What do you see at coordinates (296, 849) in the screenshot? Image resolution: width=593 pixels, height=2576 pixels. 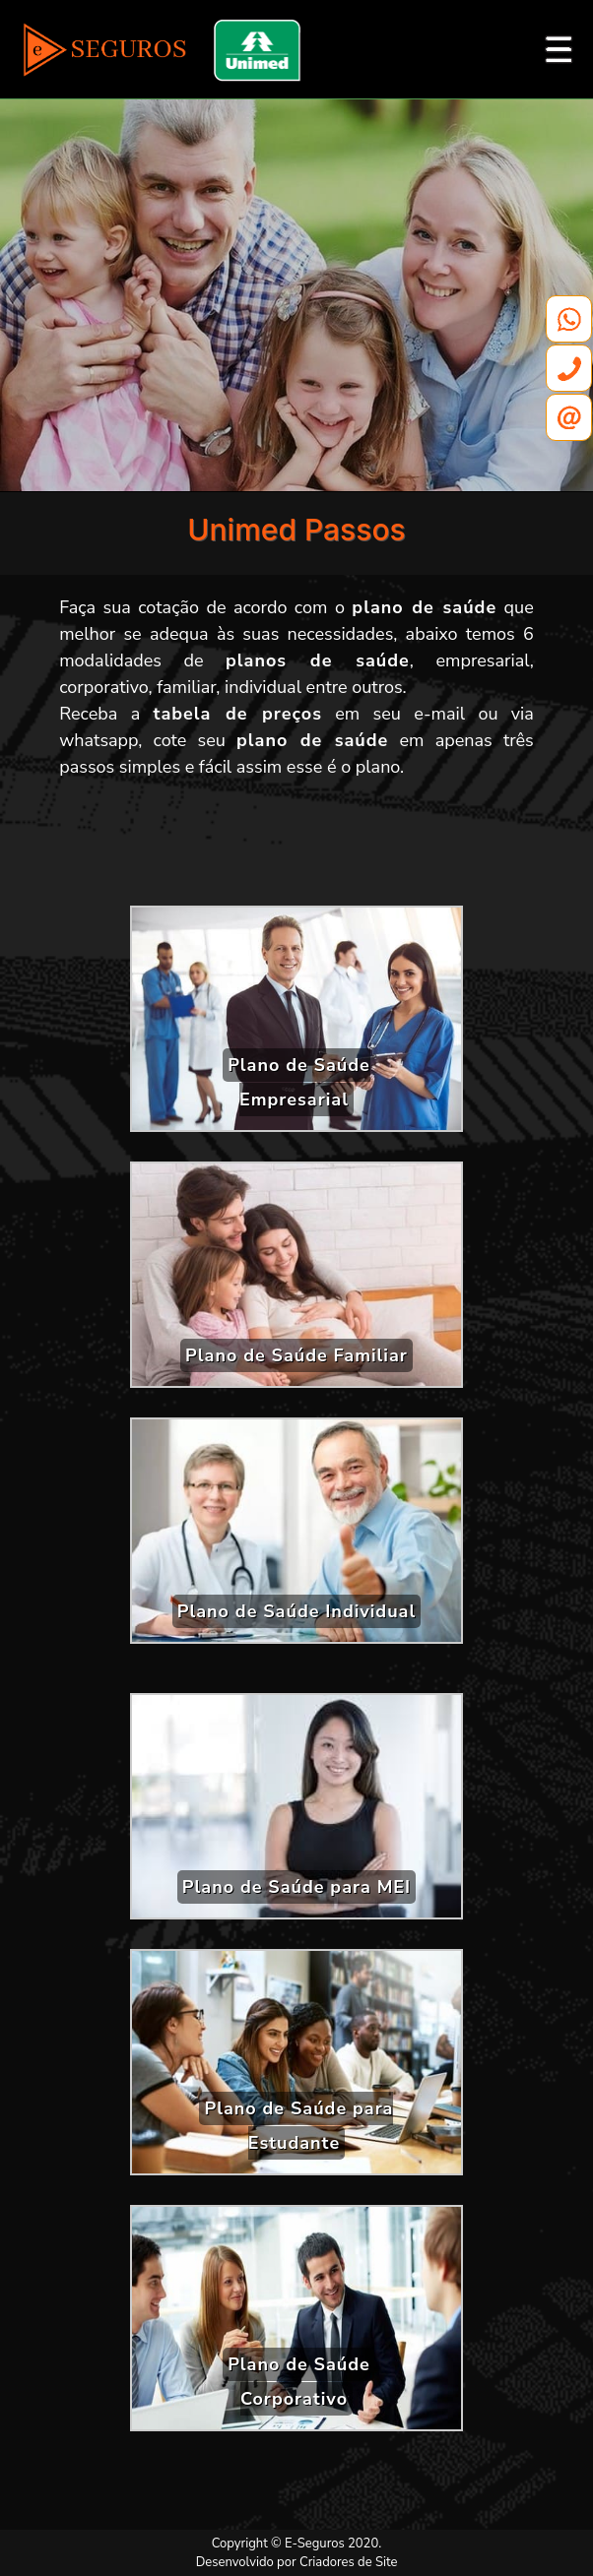 I see `[Advertisement]` at bounding box center [296, 849].